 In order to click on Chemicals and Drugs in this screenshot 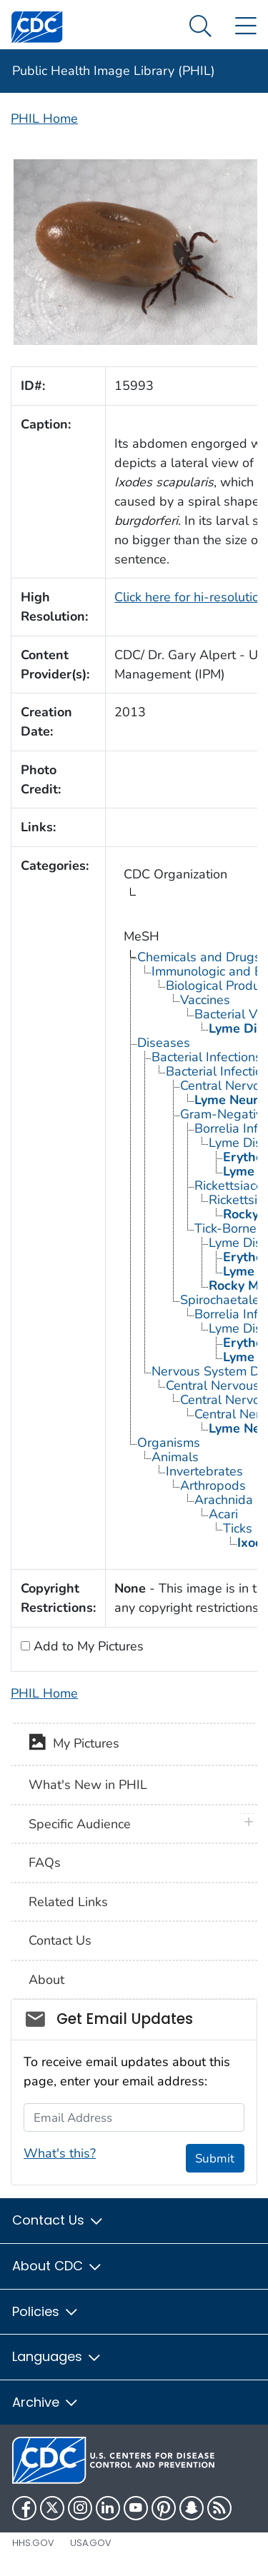, I will do `click(199, 957)`.